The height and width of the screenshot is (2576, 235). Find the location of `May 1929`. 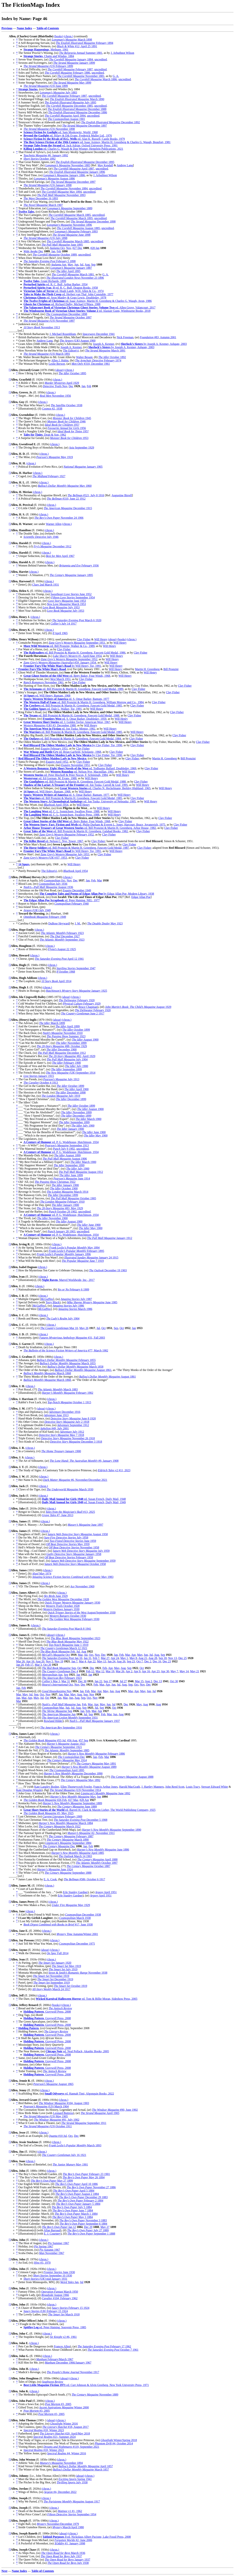

May 1929 is located at coordinates (71, 1905).